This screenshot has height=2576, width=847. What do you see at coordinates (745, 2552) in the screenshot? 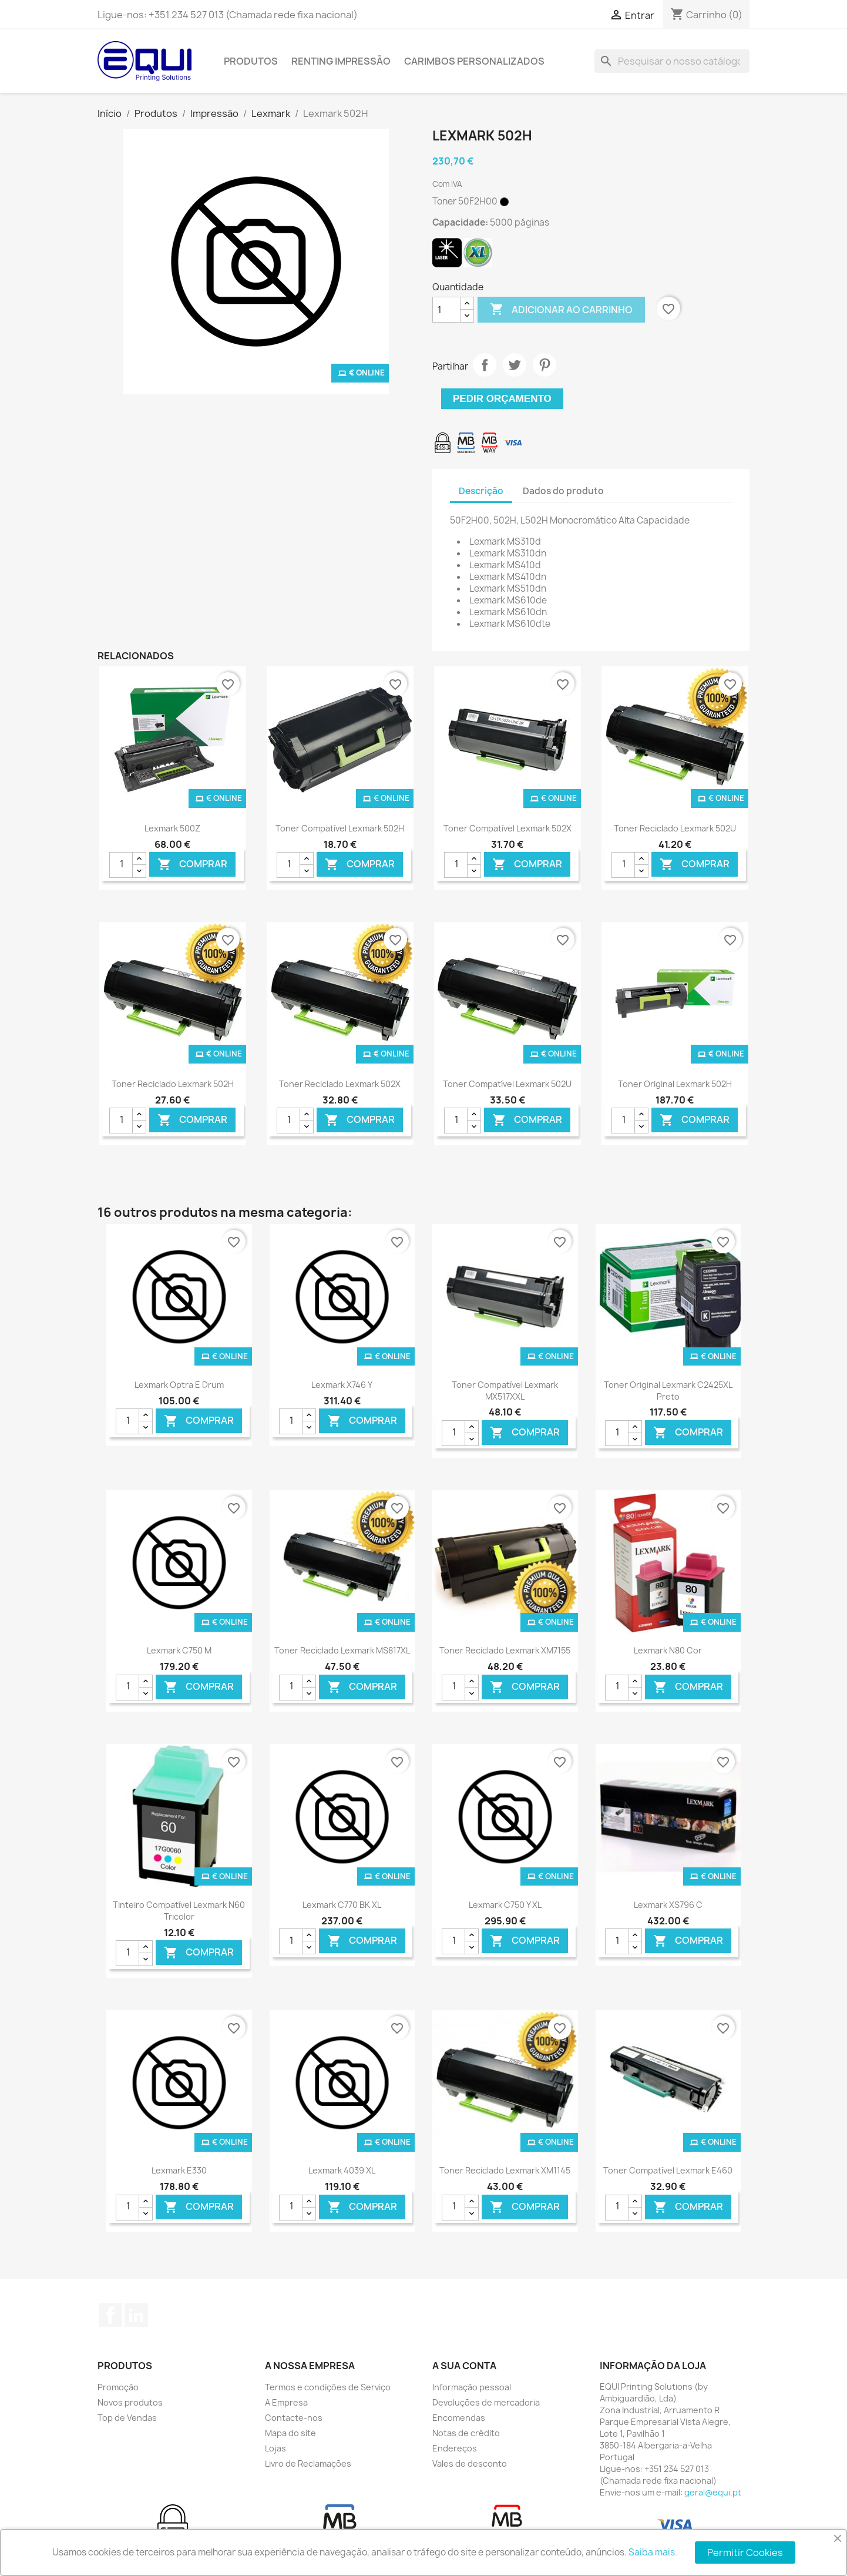
I see `Permitir Cookies` at bounding box center [745, 2552].